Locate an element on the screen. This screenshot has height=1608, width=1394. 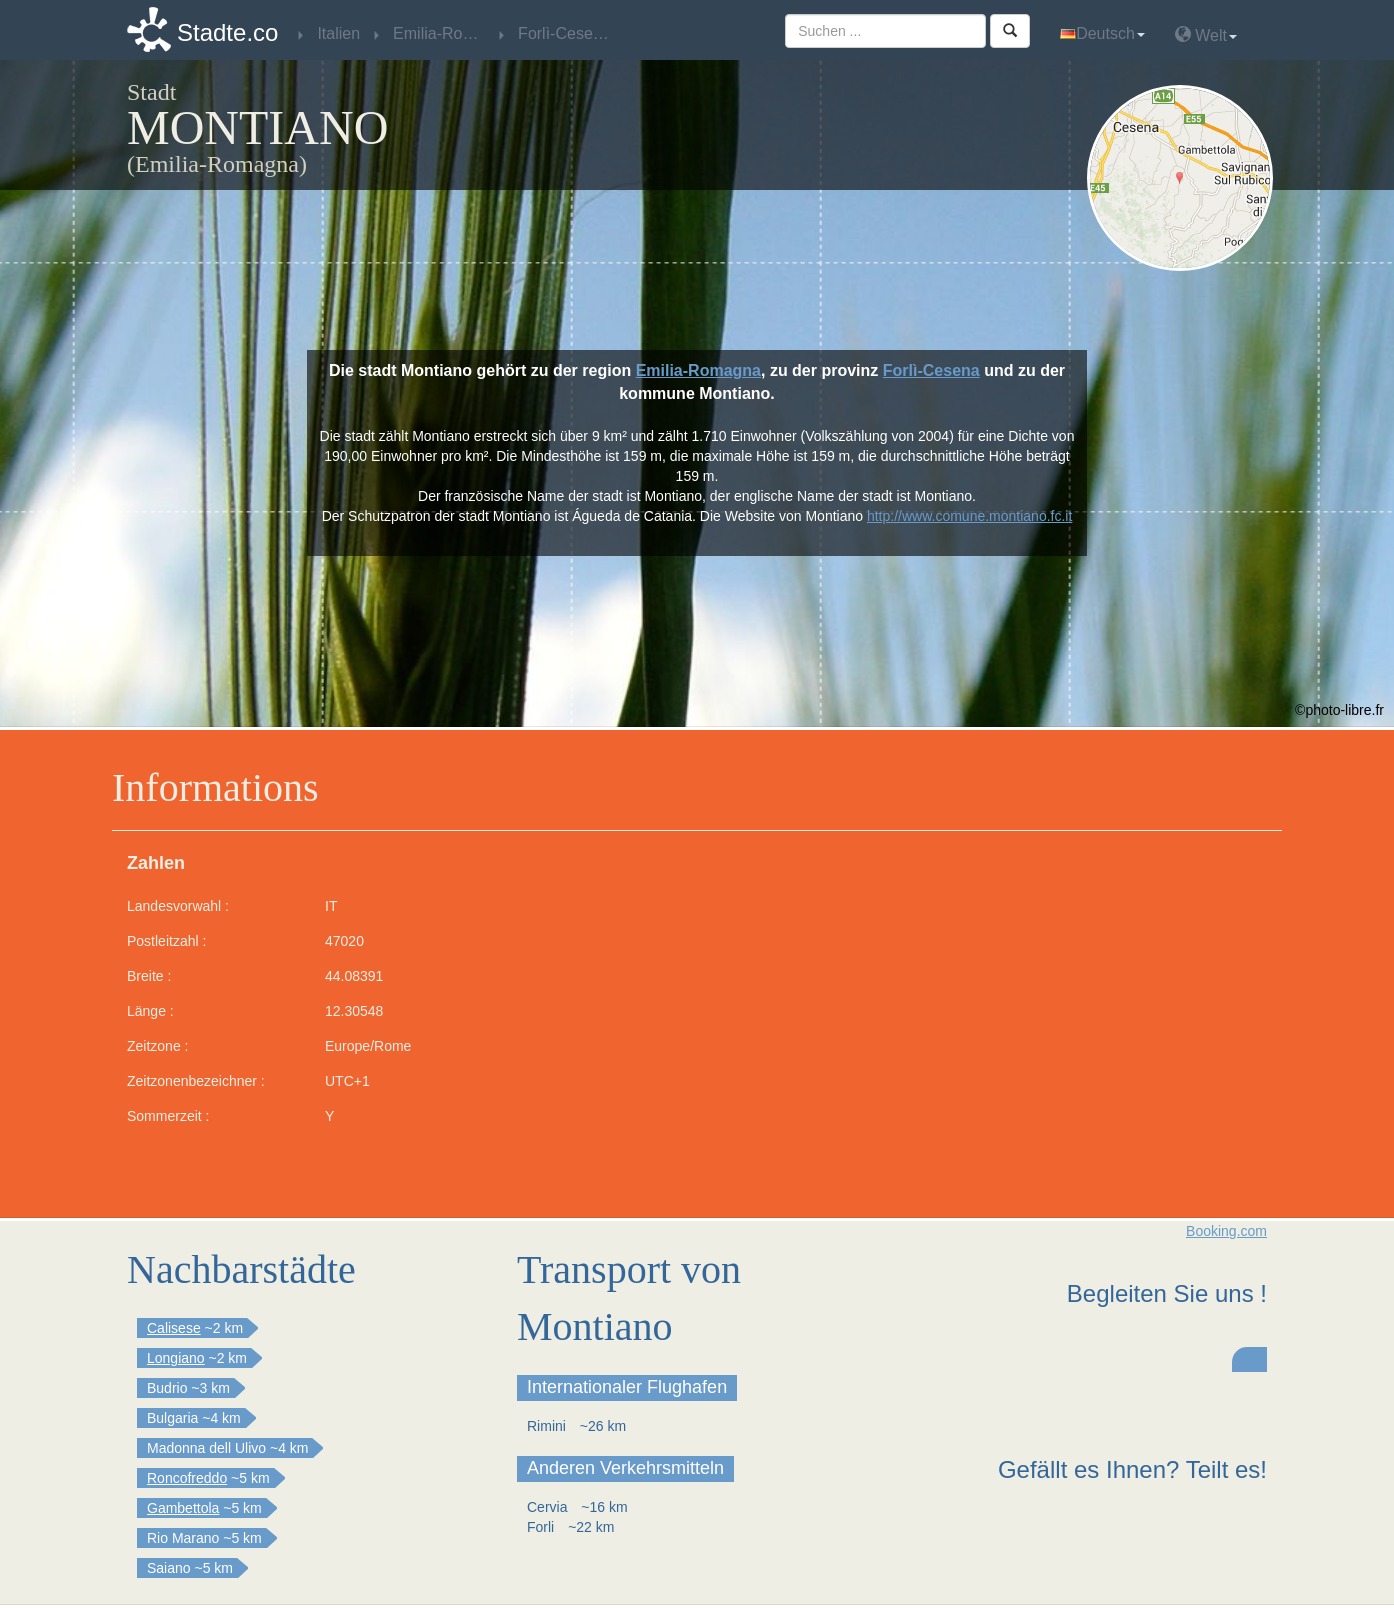
Forlì-Cesena is located at coordinates (931, 370).